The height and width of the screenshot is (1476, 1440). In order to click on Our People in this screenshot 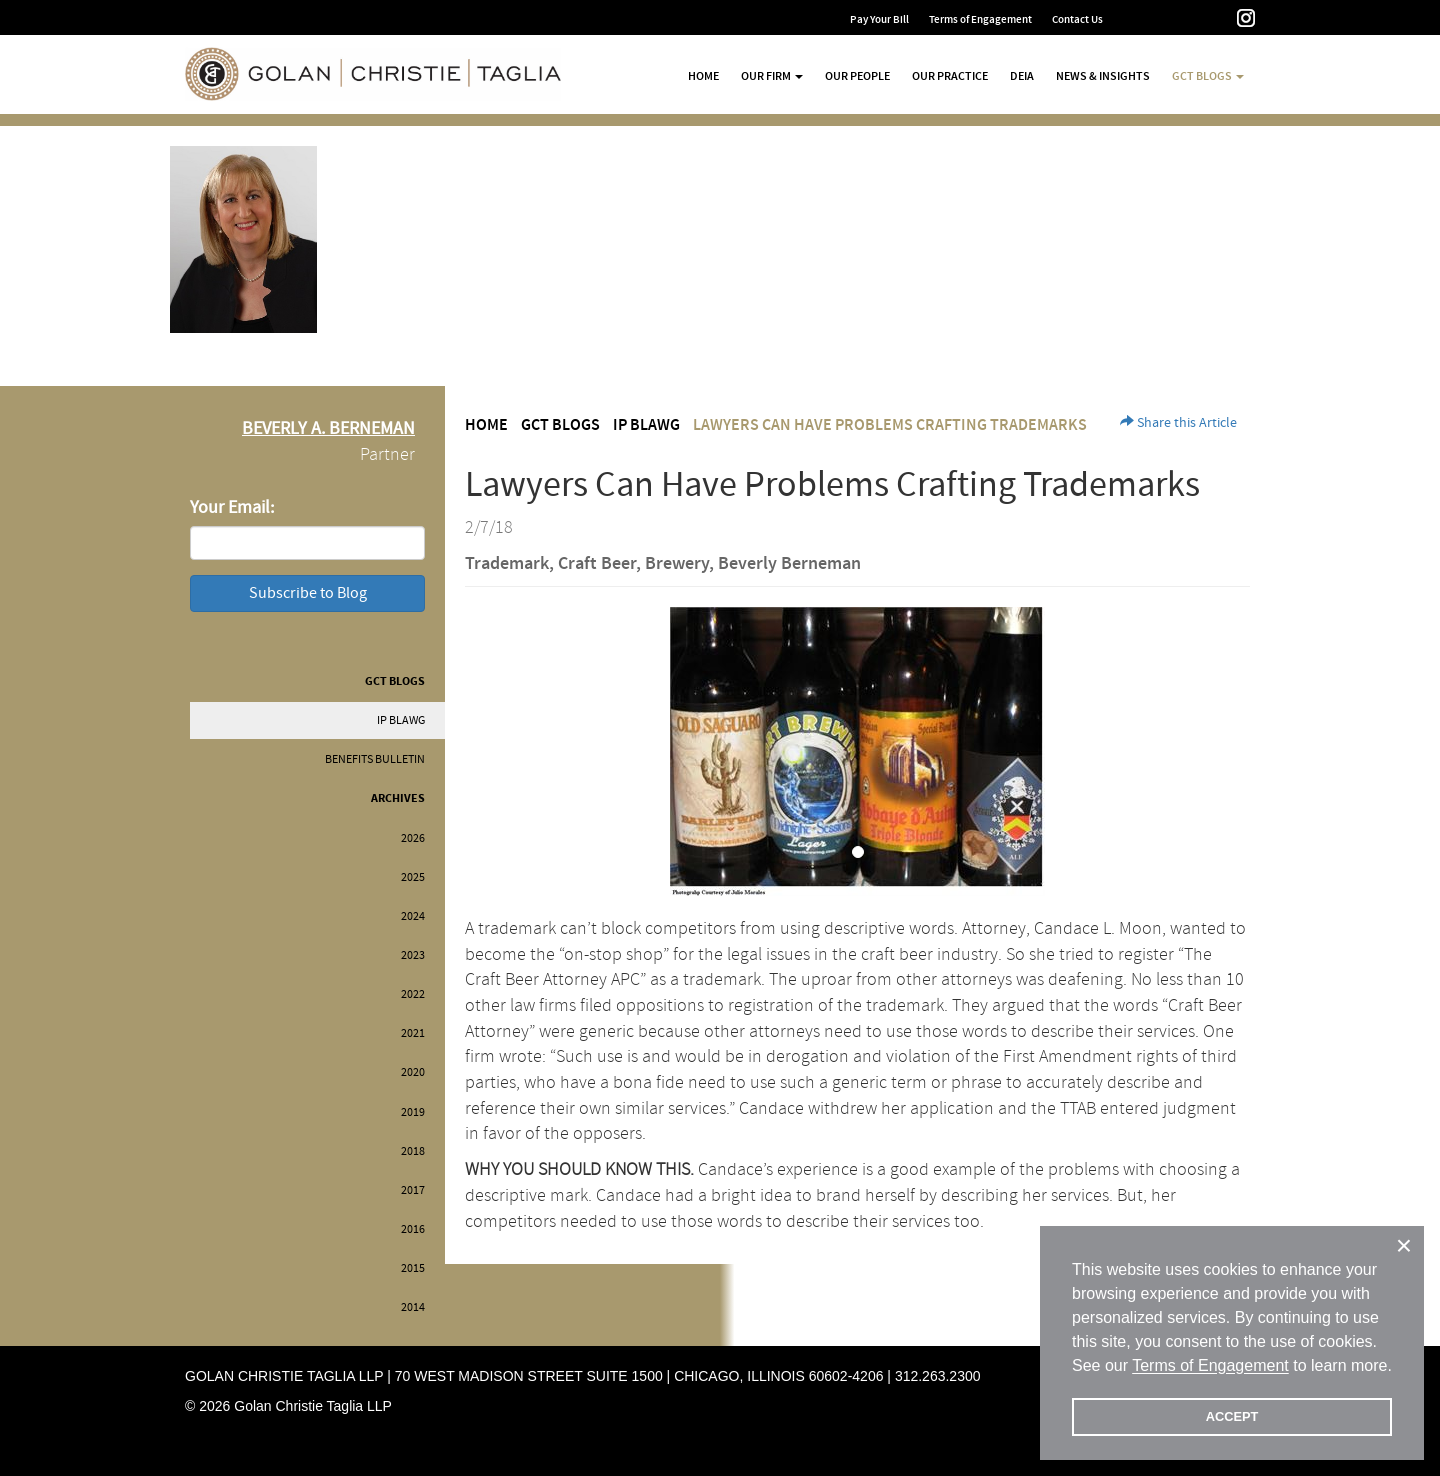, I will do `click(857, 76)`.